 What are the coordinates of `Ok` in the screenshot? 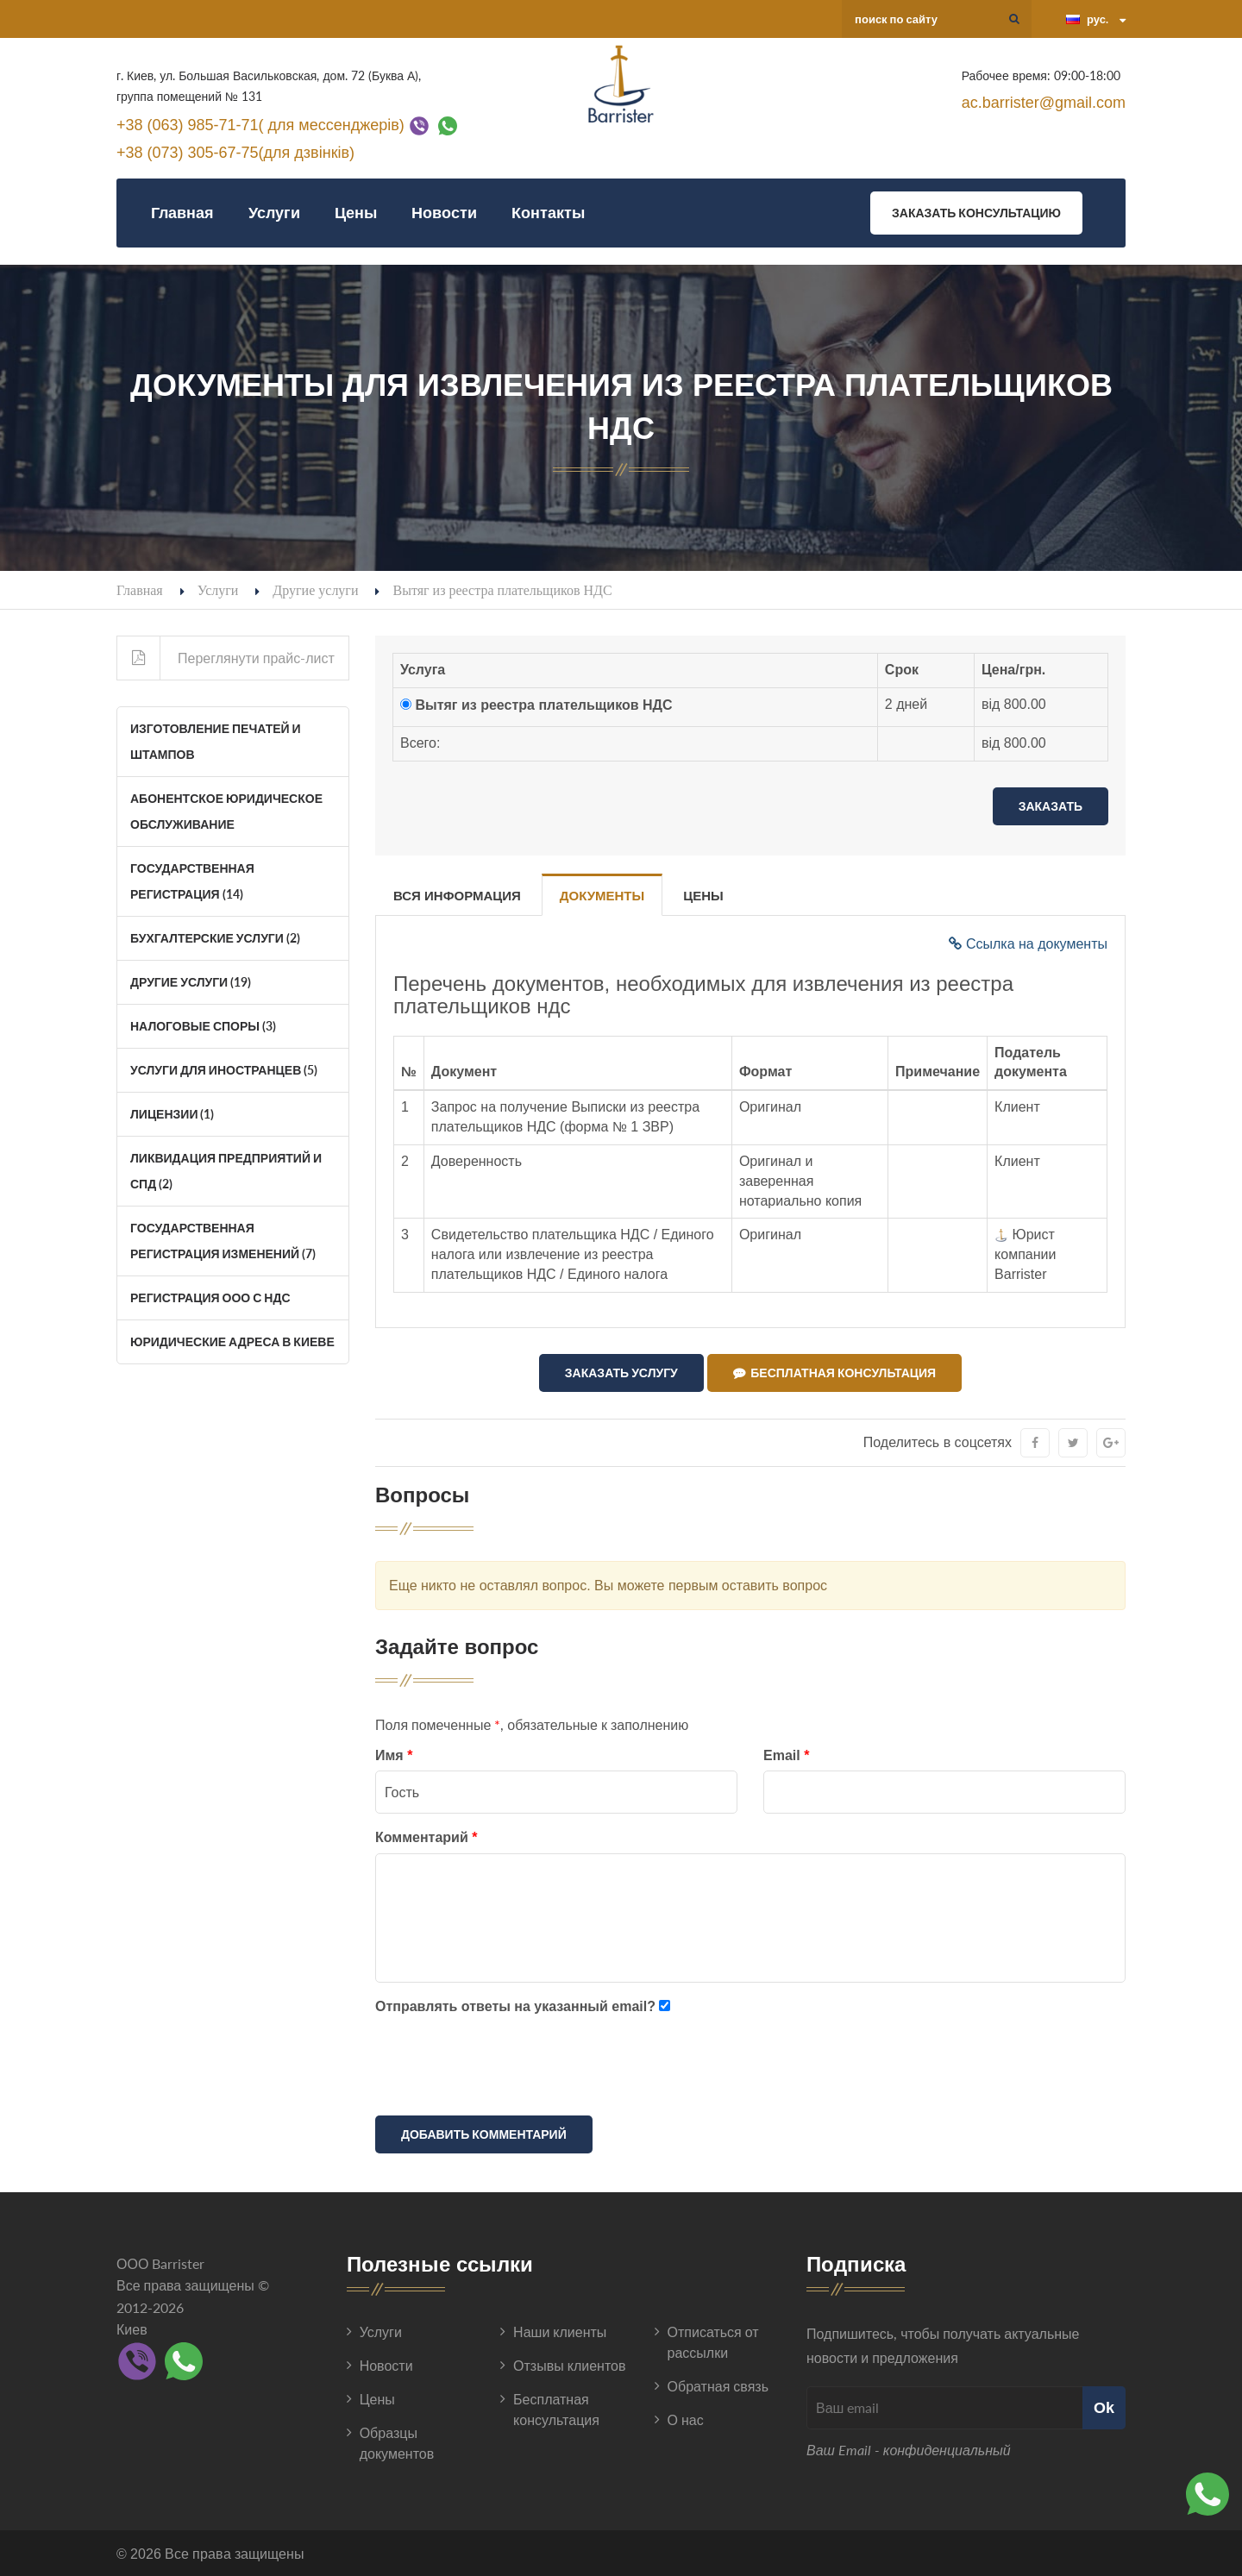 It's located at (1104, 2406).